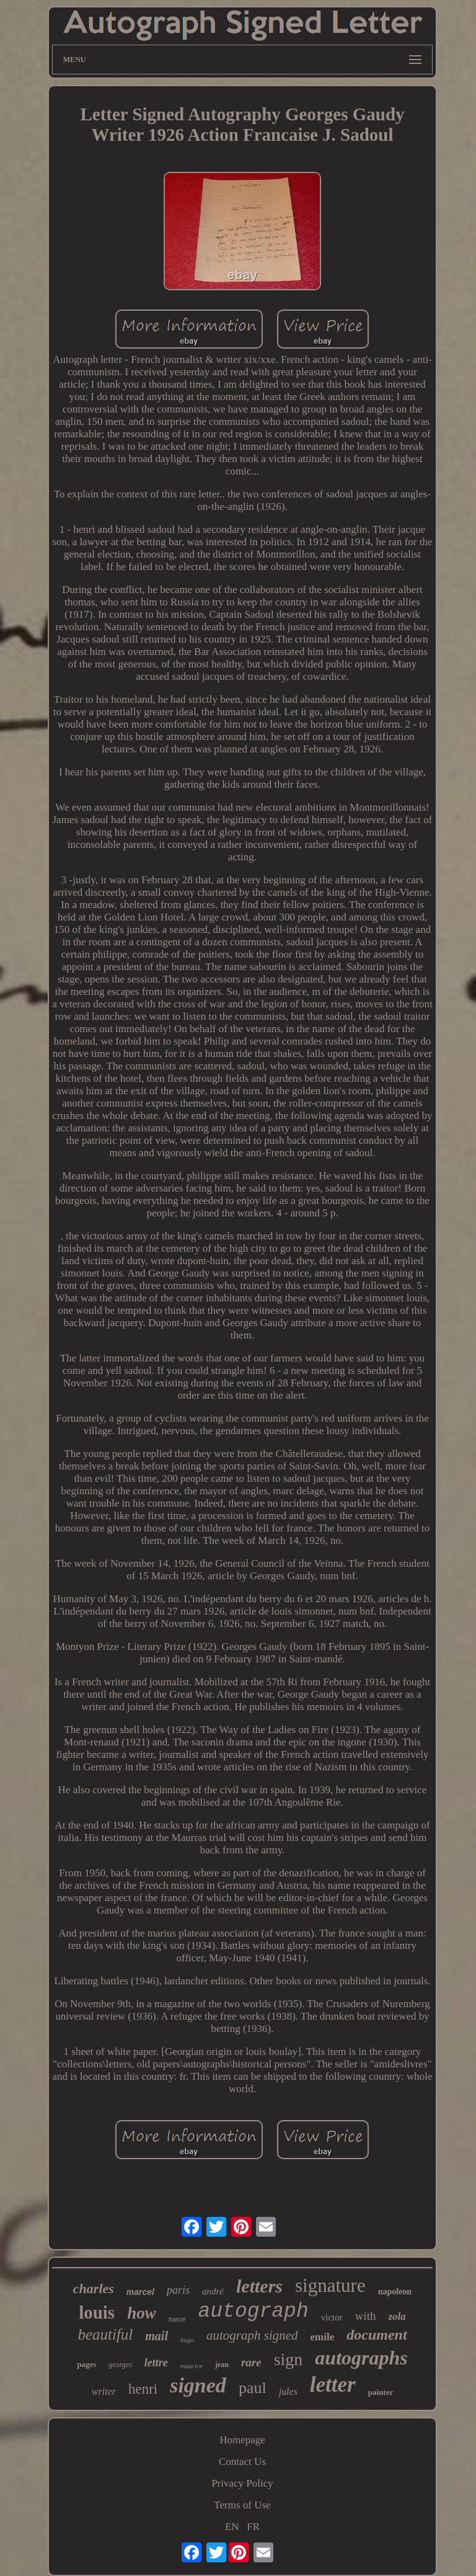 The image size is (476, 2576). I want to click on charles, so click(93, 2288).